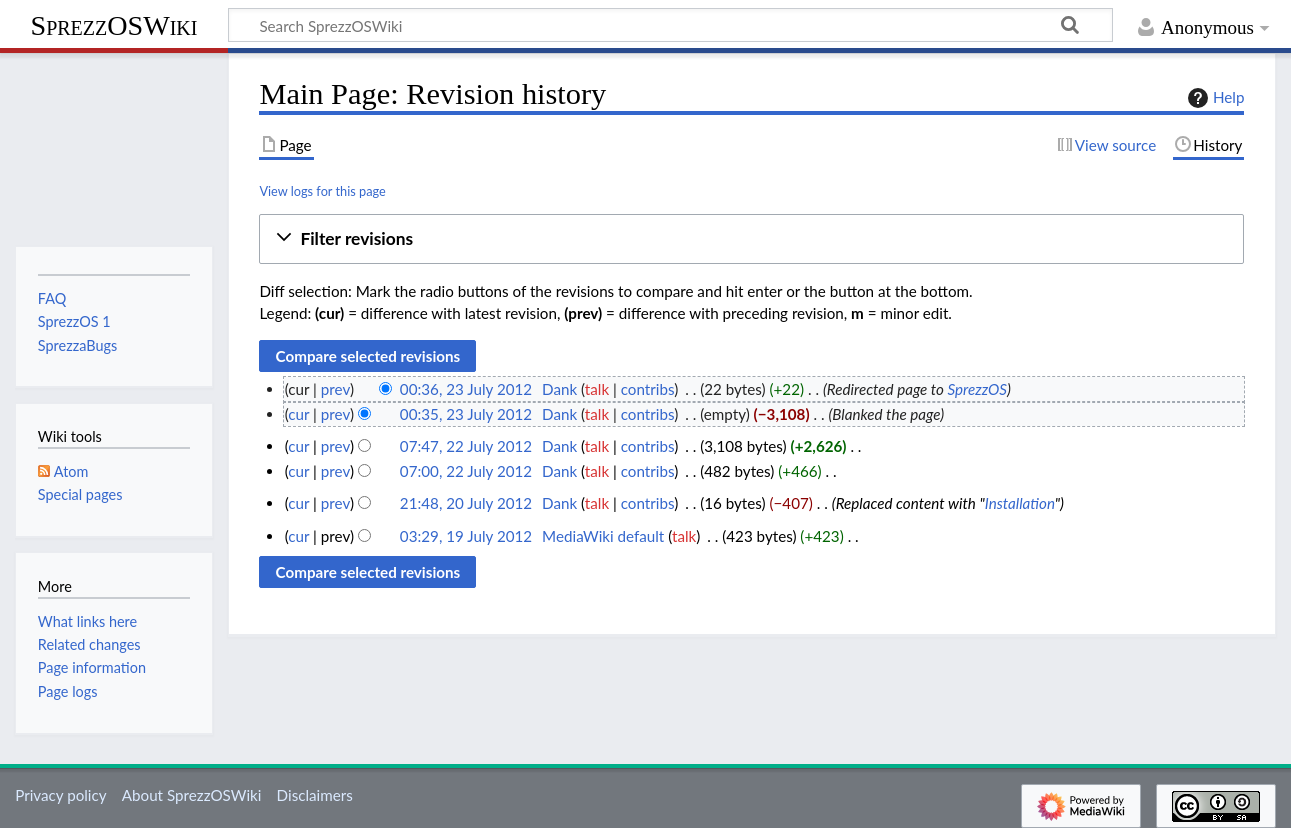  Describe the element at coordinates (466, 536) in the screenshot. I see `03:29, 19 July 2012` at that location.